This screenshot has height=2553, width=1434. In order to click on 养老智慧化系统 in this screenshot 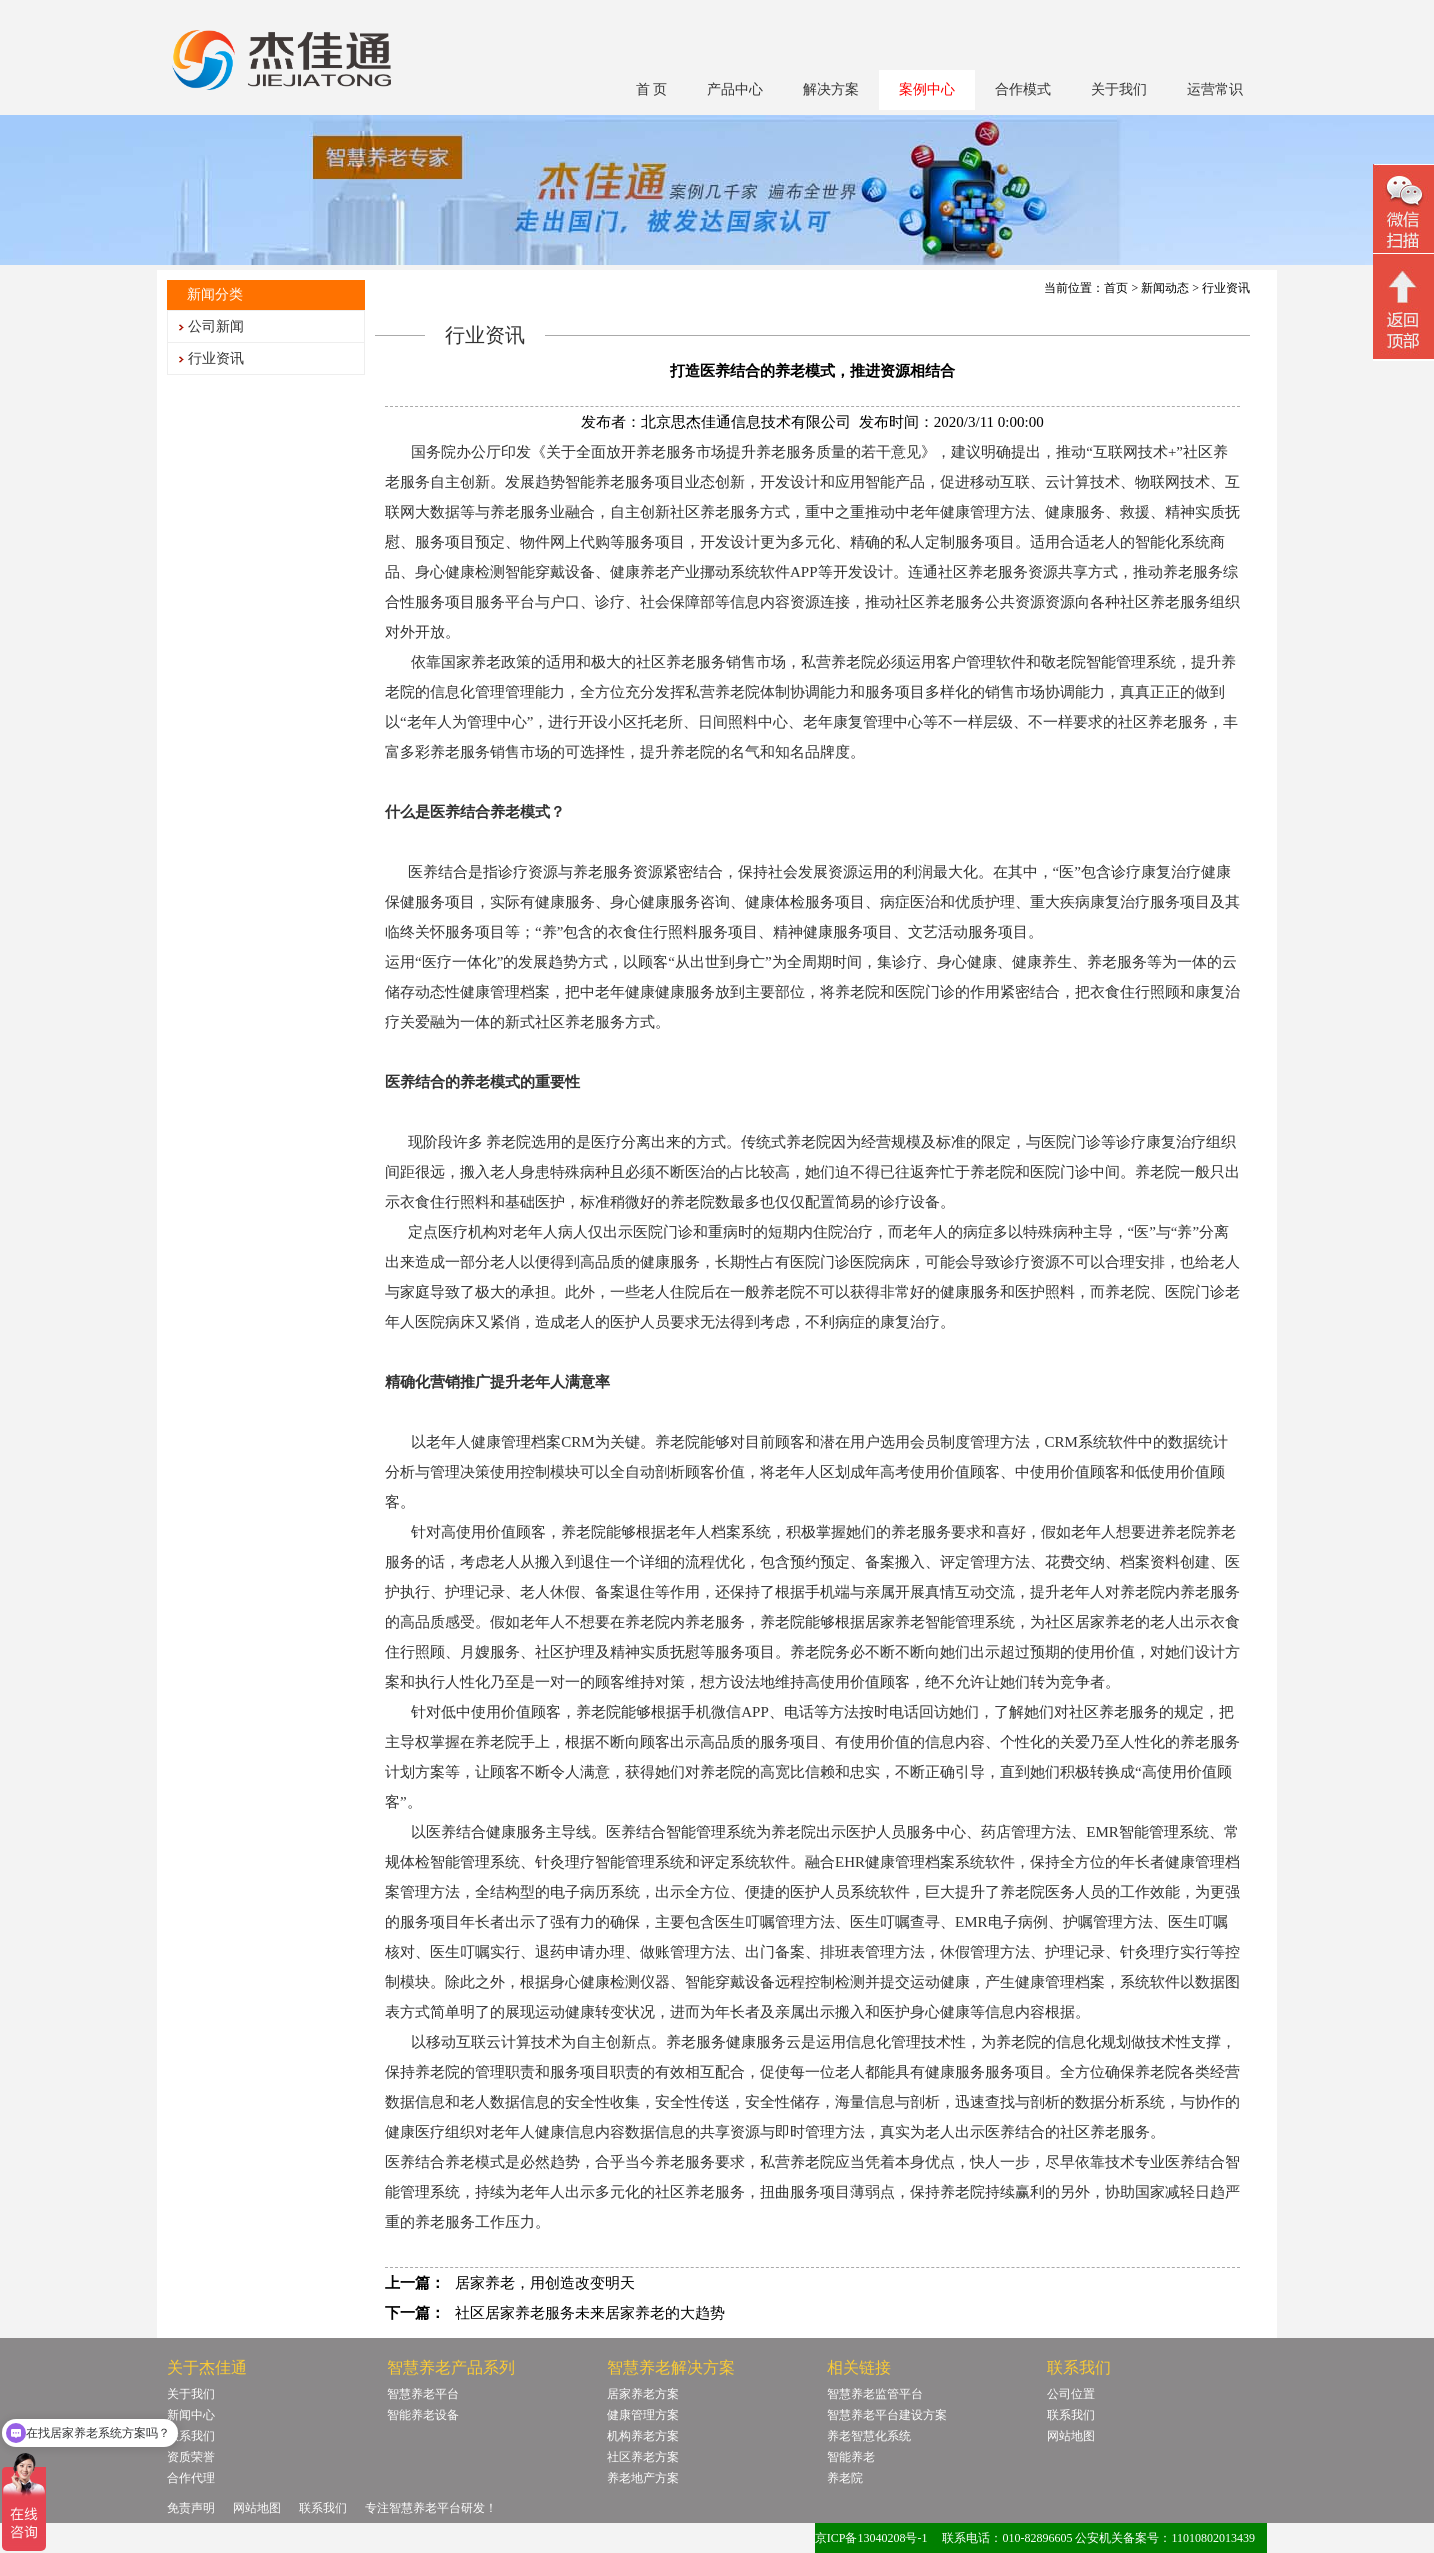, I will do `click(869, 2436)`.